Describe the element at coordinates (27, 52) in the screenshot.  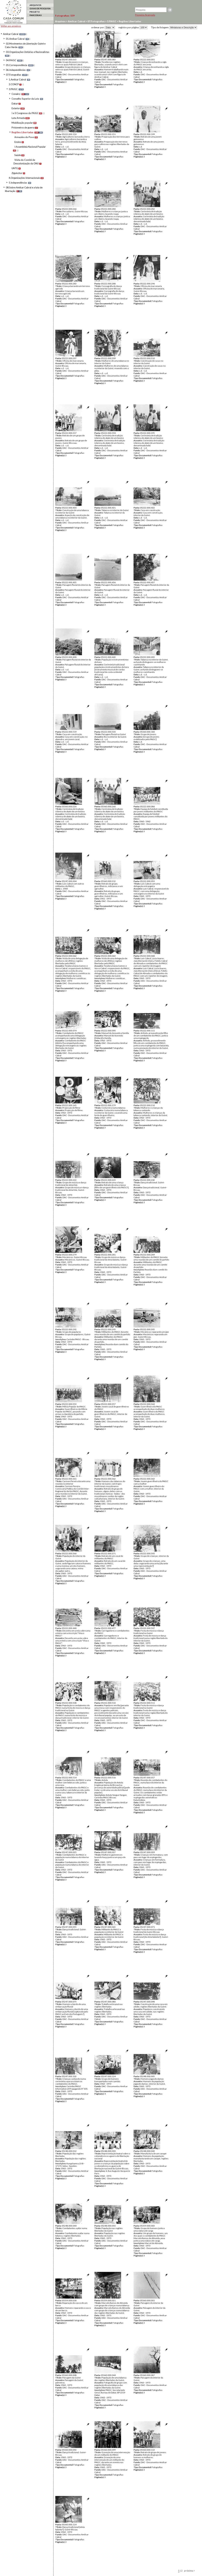
I see `03.Organizações Unitárias e Nacionalistas` at that location.